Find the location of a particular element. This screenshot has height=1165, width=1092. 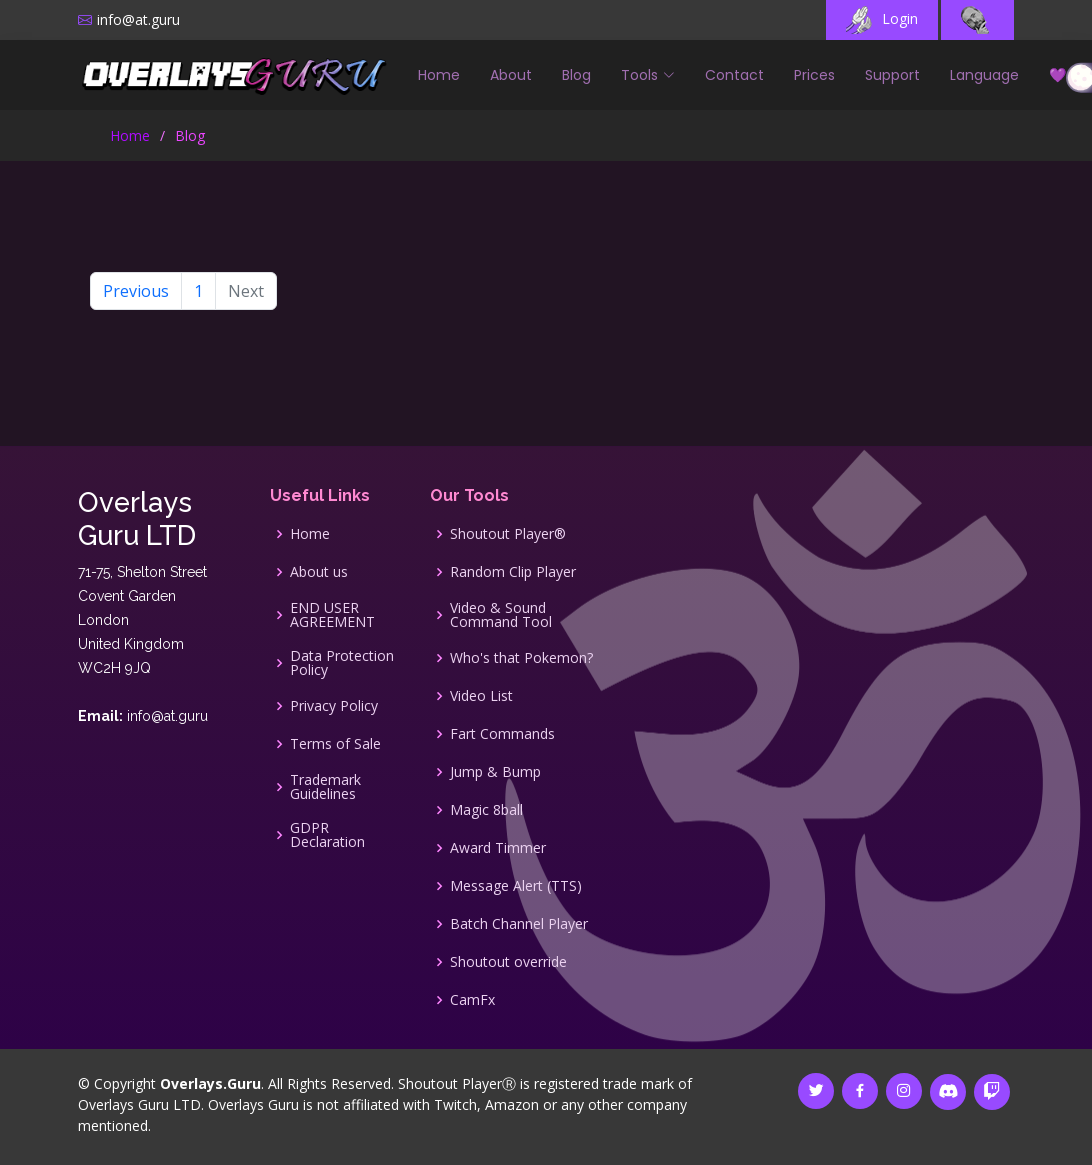

Support is located at coordinates (892, 75).